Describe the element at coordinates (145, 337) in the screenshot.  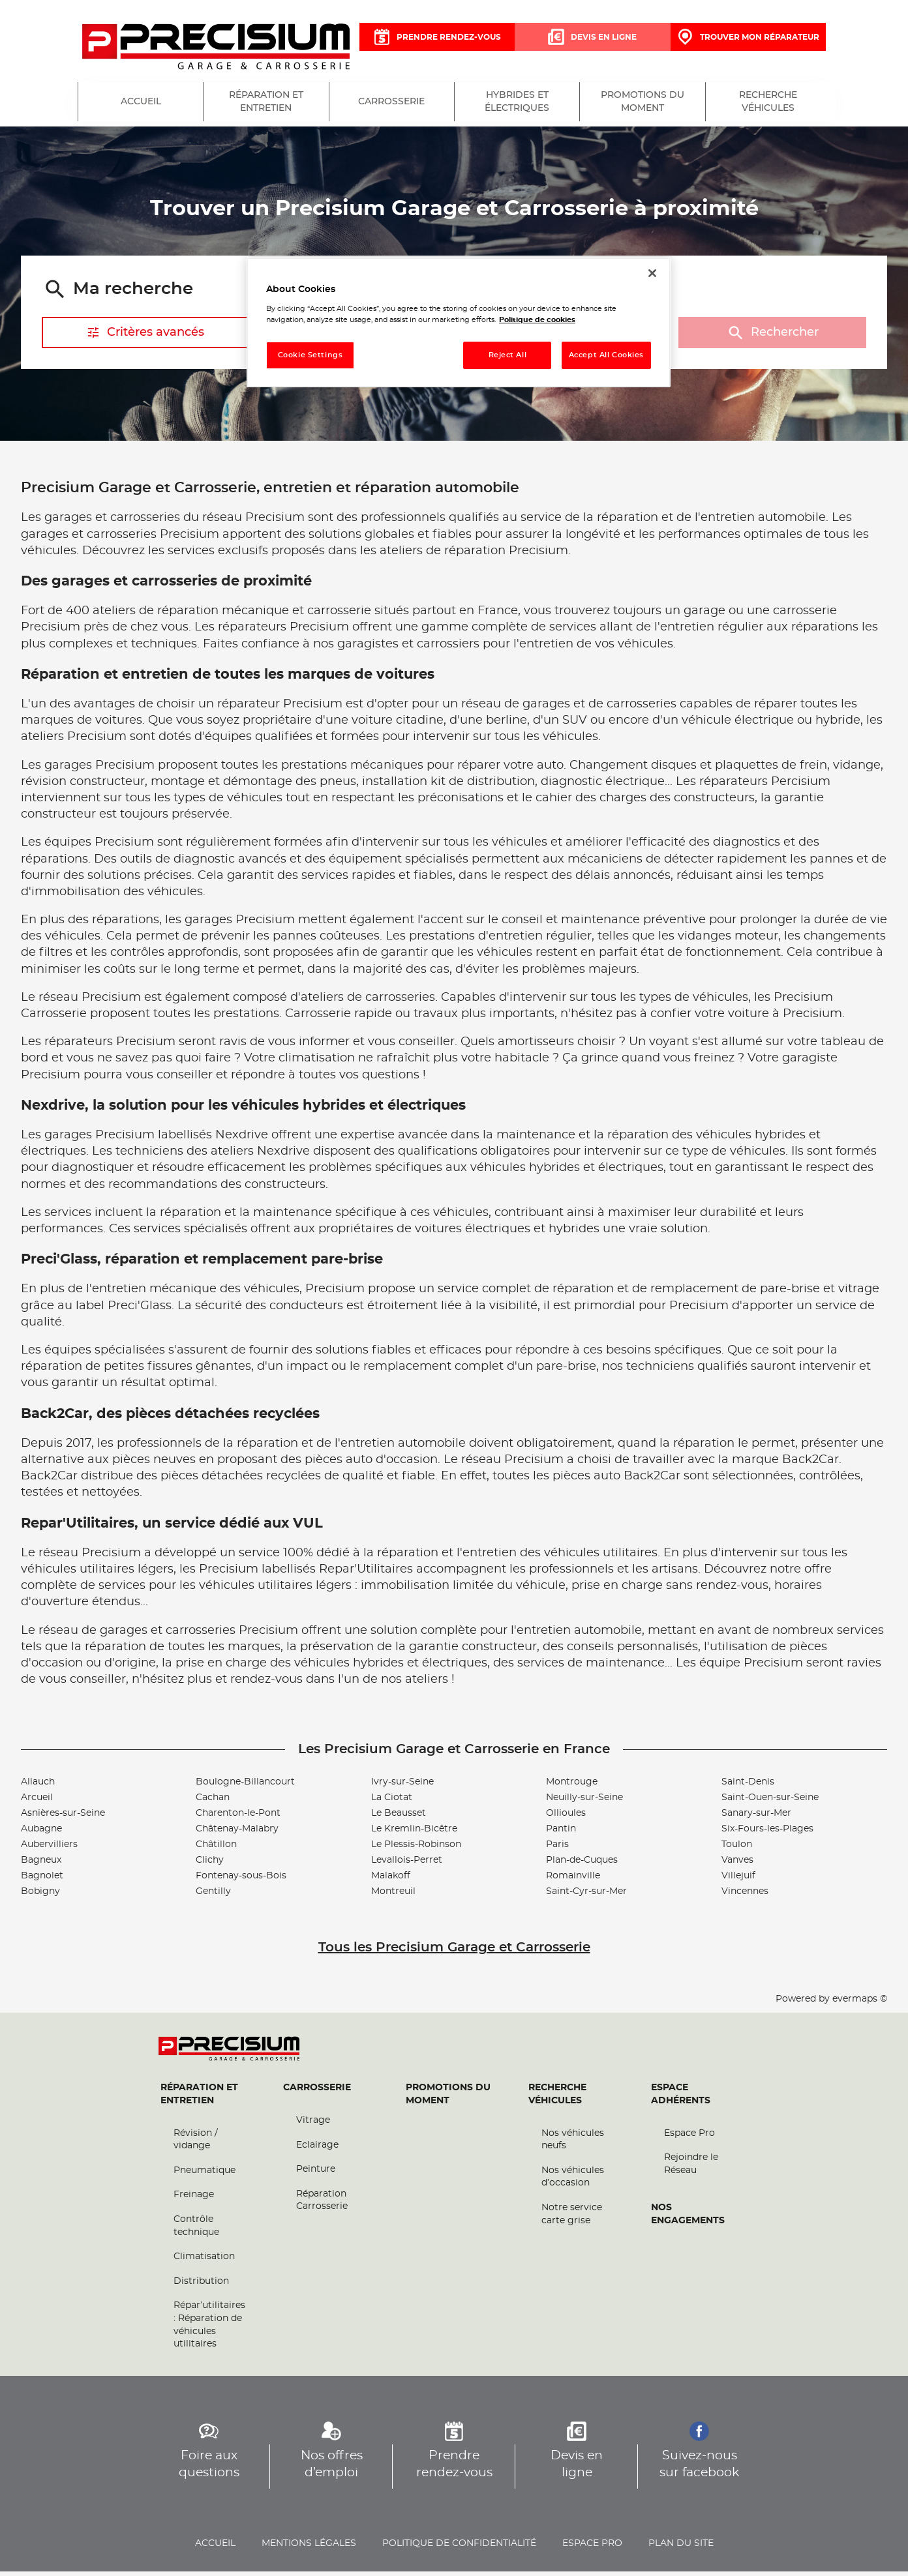
I see `Critères avancés [button]` at that location.